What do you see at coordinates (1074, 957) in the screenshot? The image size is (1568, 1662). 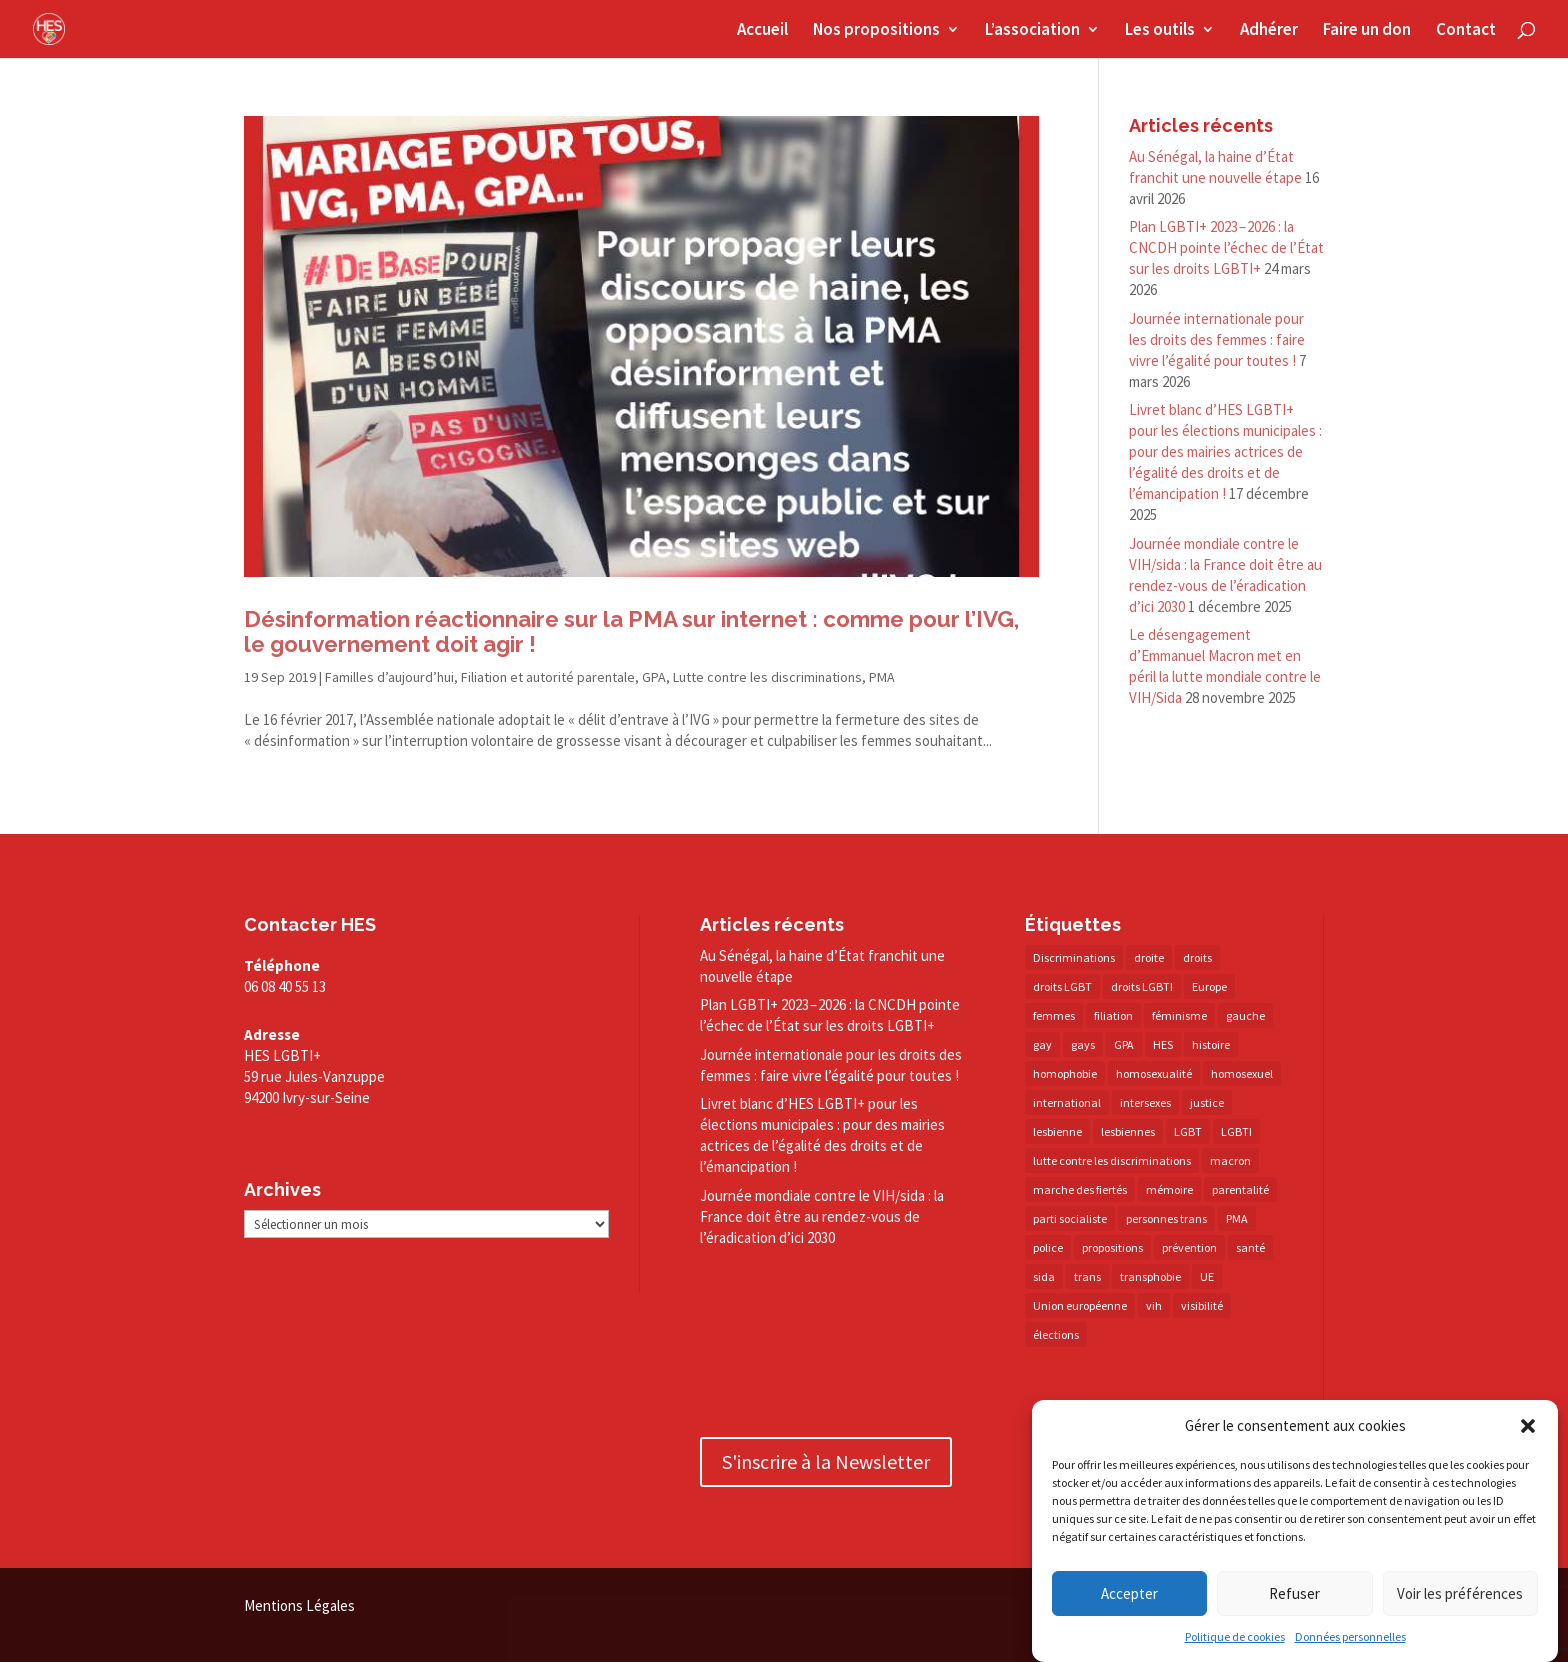 I see `Discriminations [Discriminations (60 éléments)]` at bounding box center [1074, 957].